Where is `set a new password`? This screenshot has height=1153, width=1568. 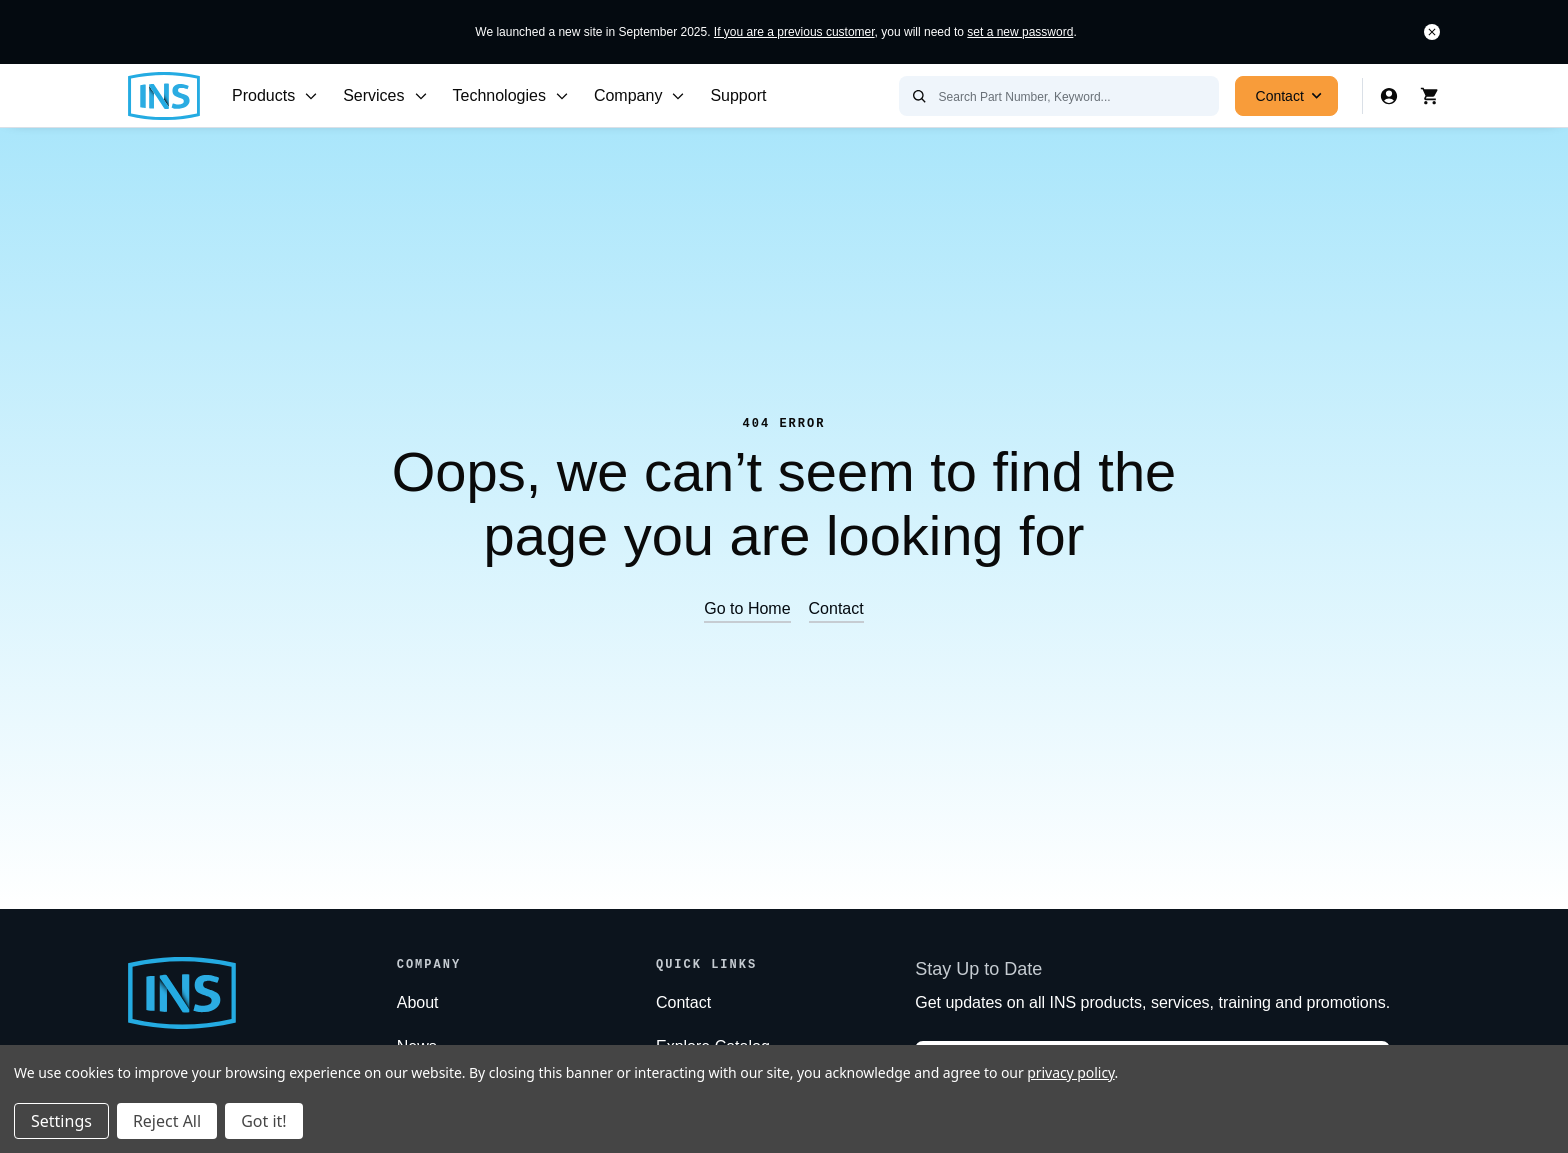
set a new password is located at coordinates (1020, 32).